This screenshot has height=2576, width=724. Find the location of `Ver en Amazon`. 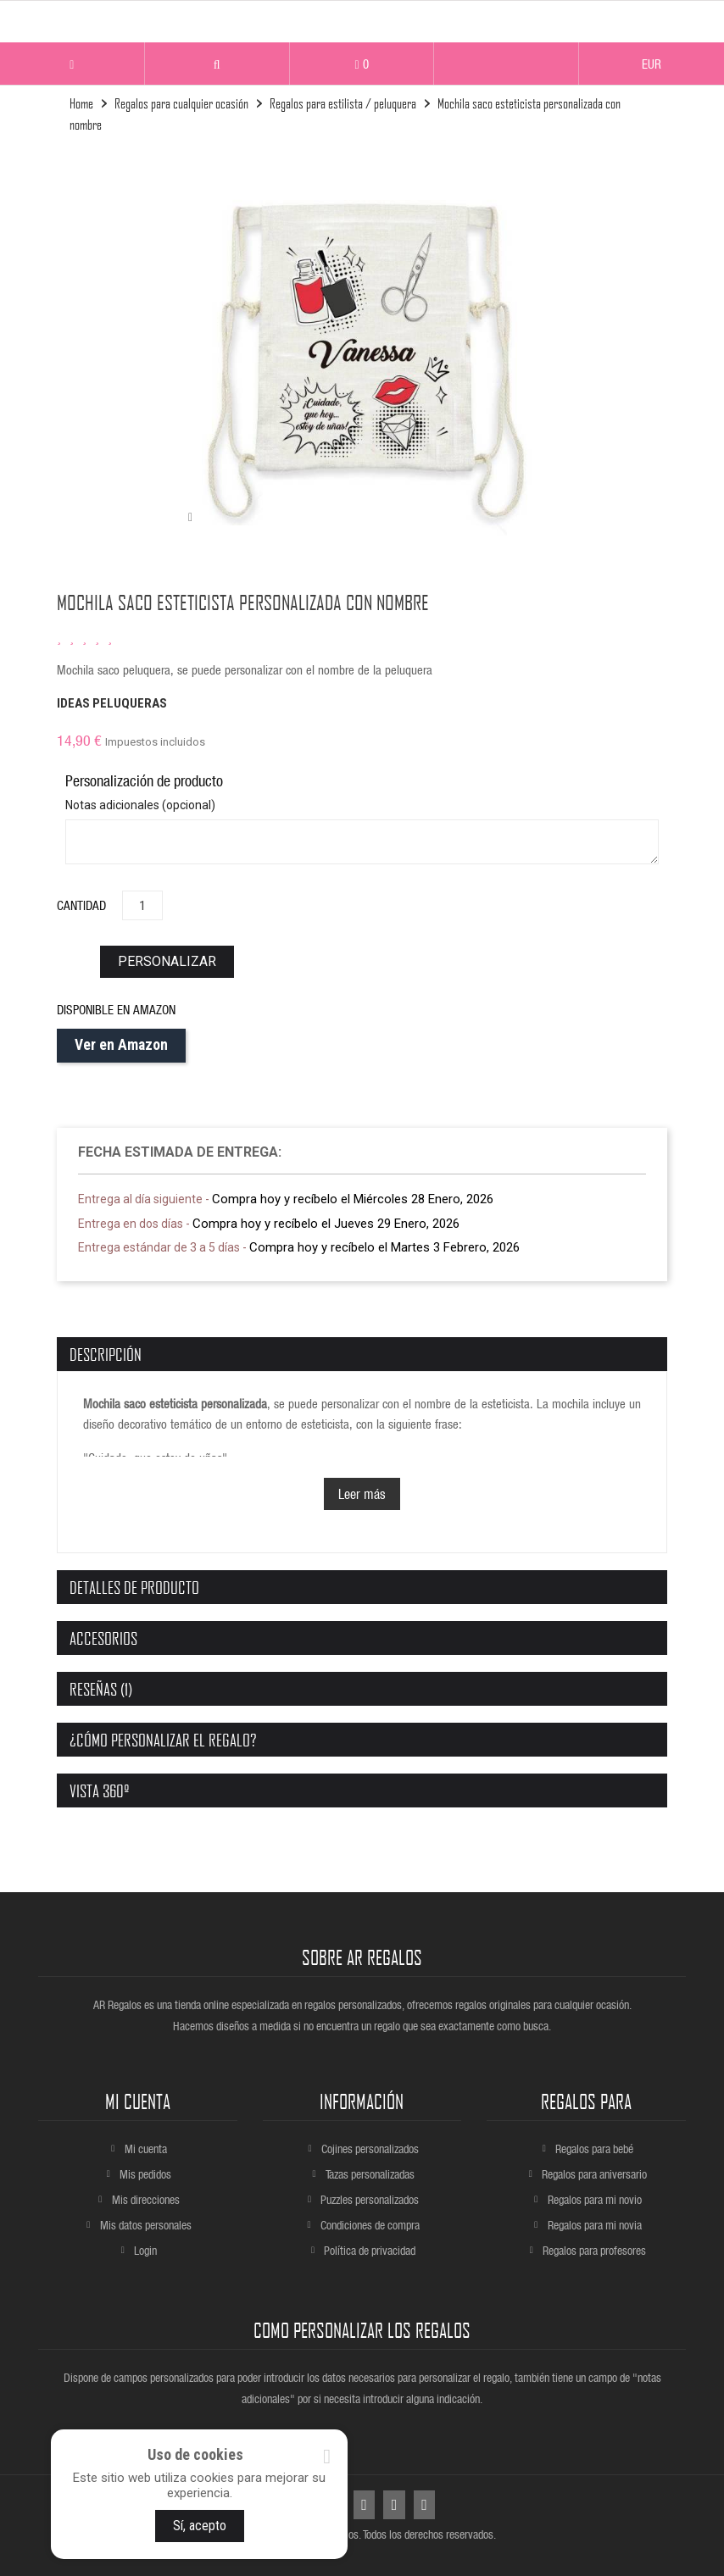

Ver en Amazon is located at coordinates (121, 1044).